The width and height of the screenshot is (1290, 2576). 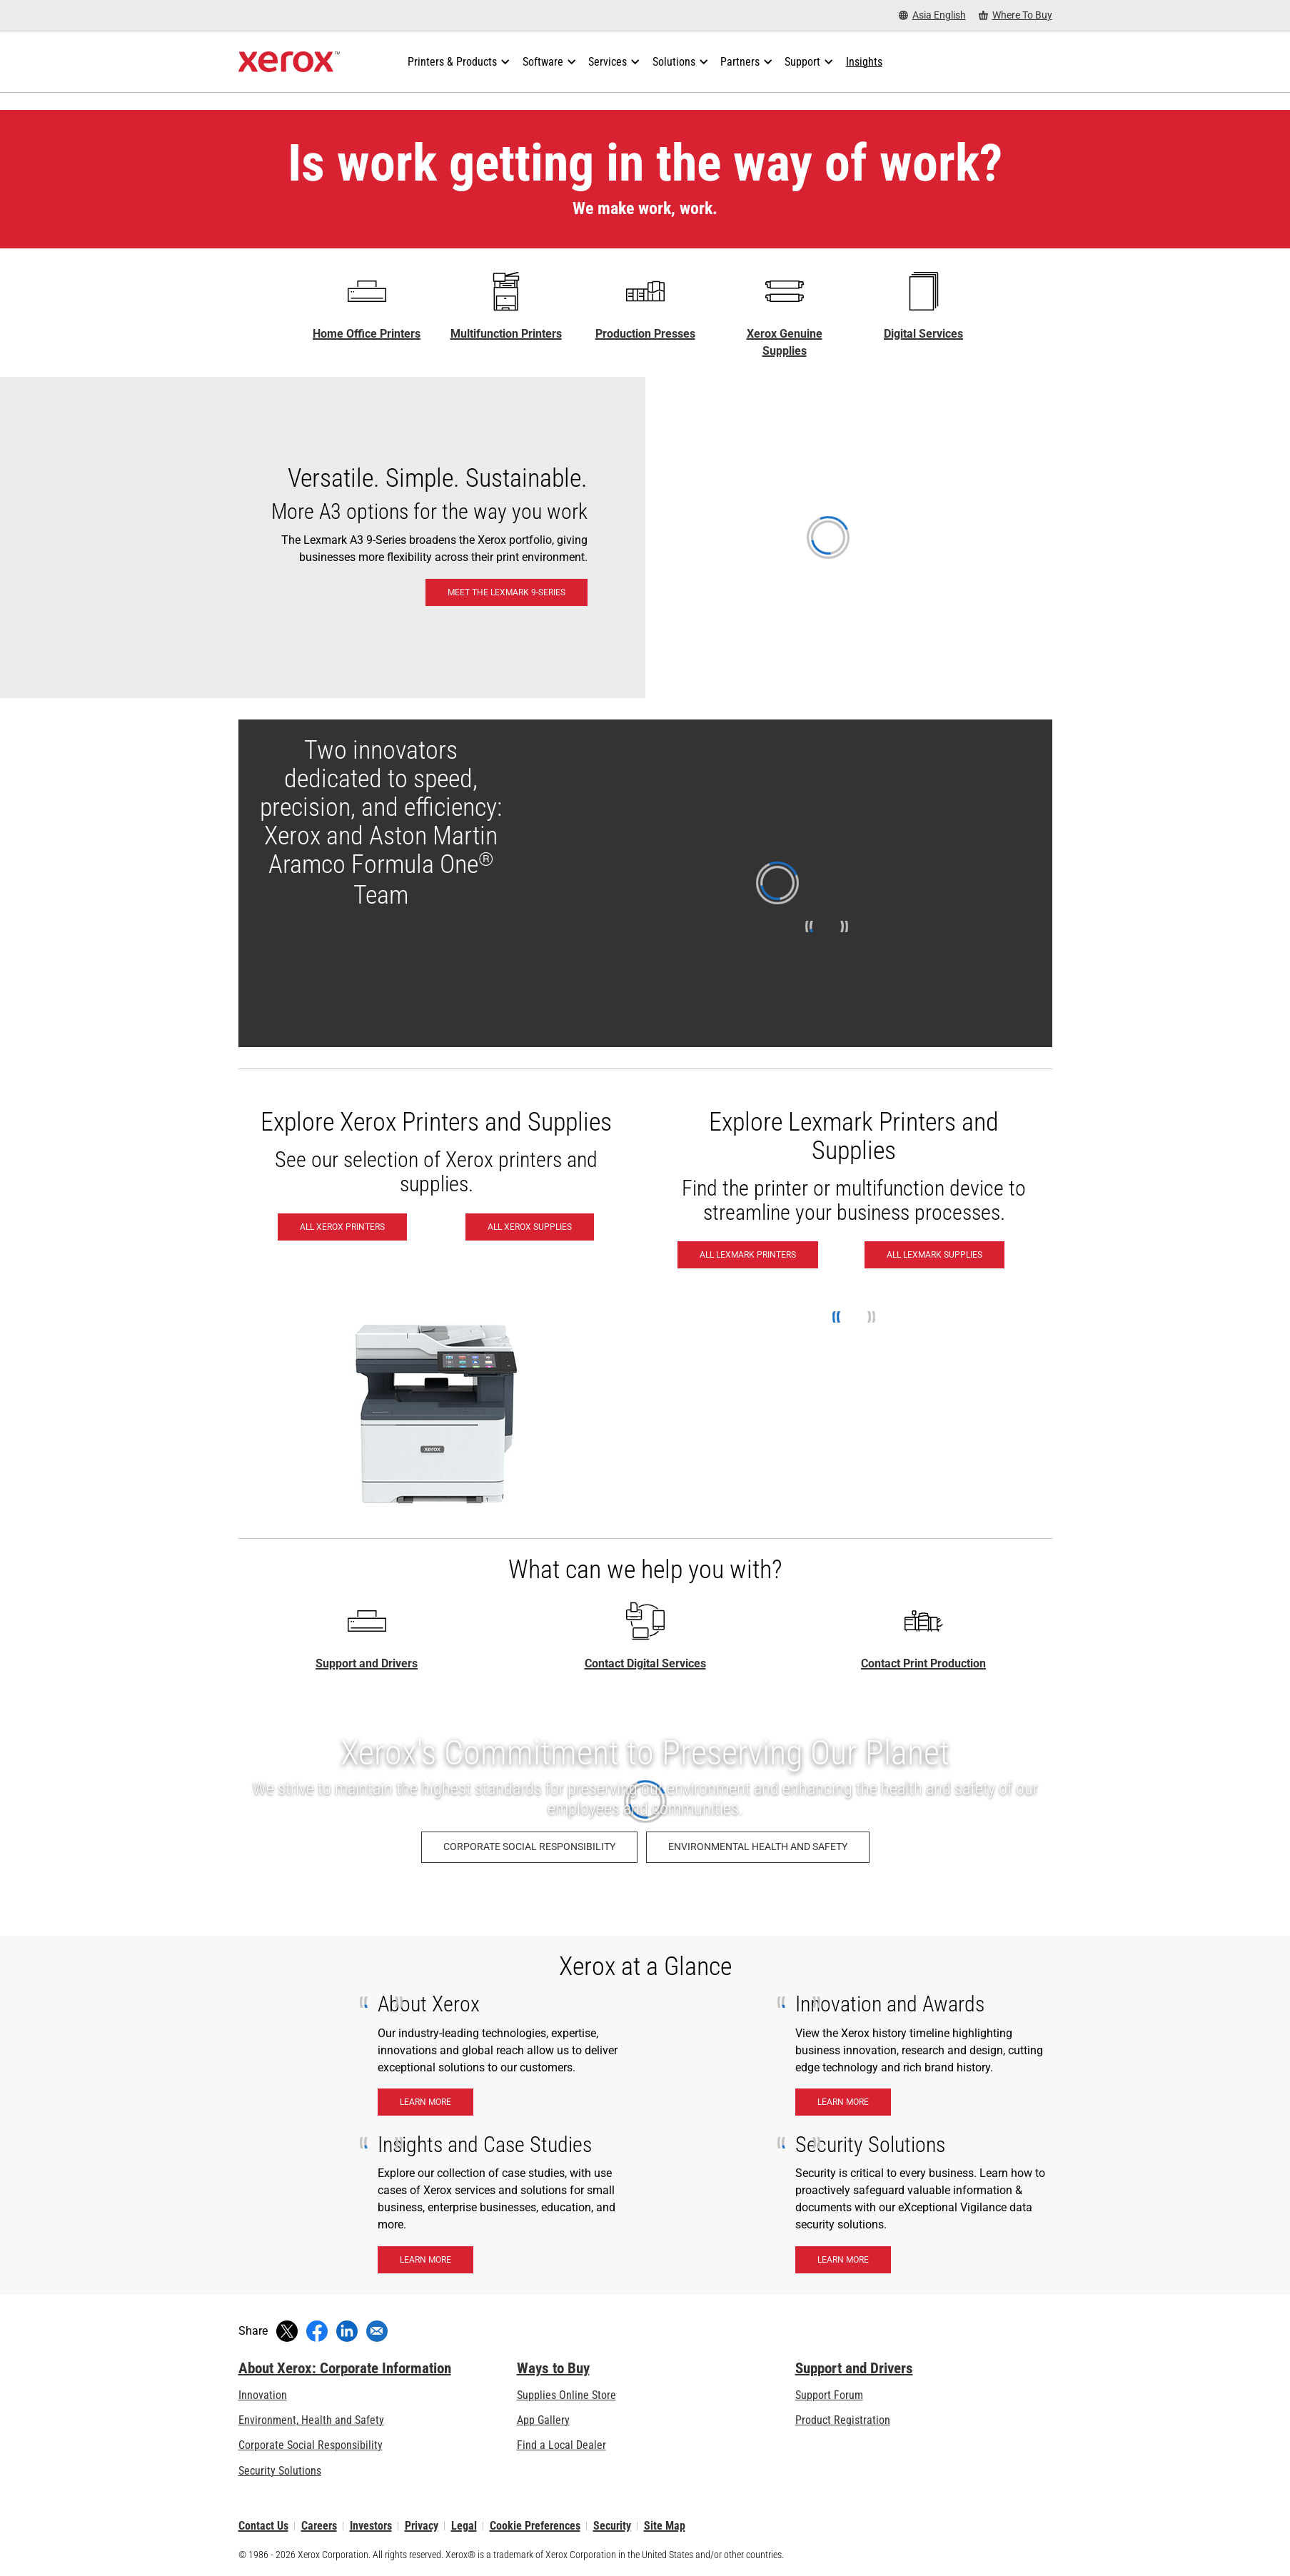 What do you see at coordinates (645, 1663) in the screenshot?
I see `Contact Digital Services [Contact Digital Services - Home Page Xerox]` at bounding box center [645, 1663].